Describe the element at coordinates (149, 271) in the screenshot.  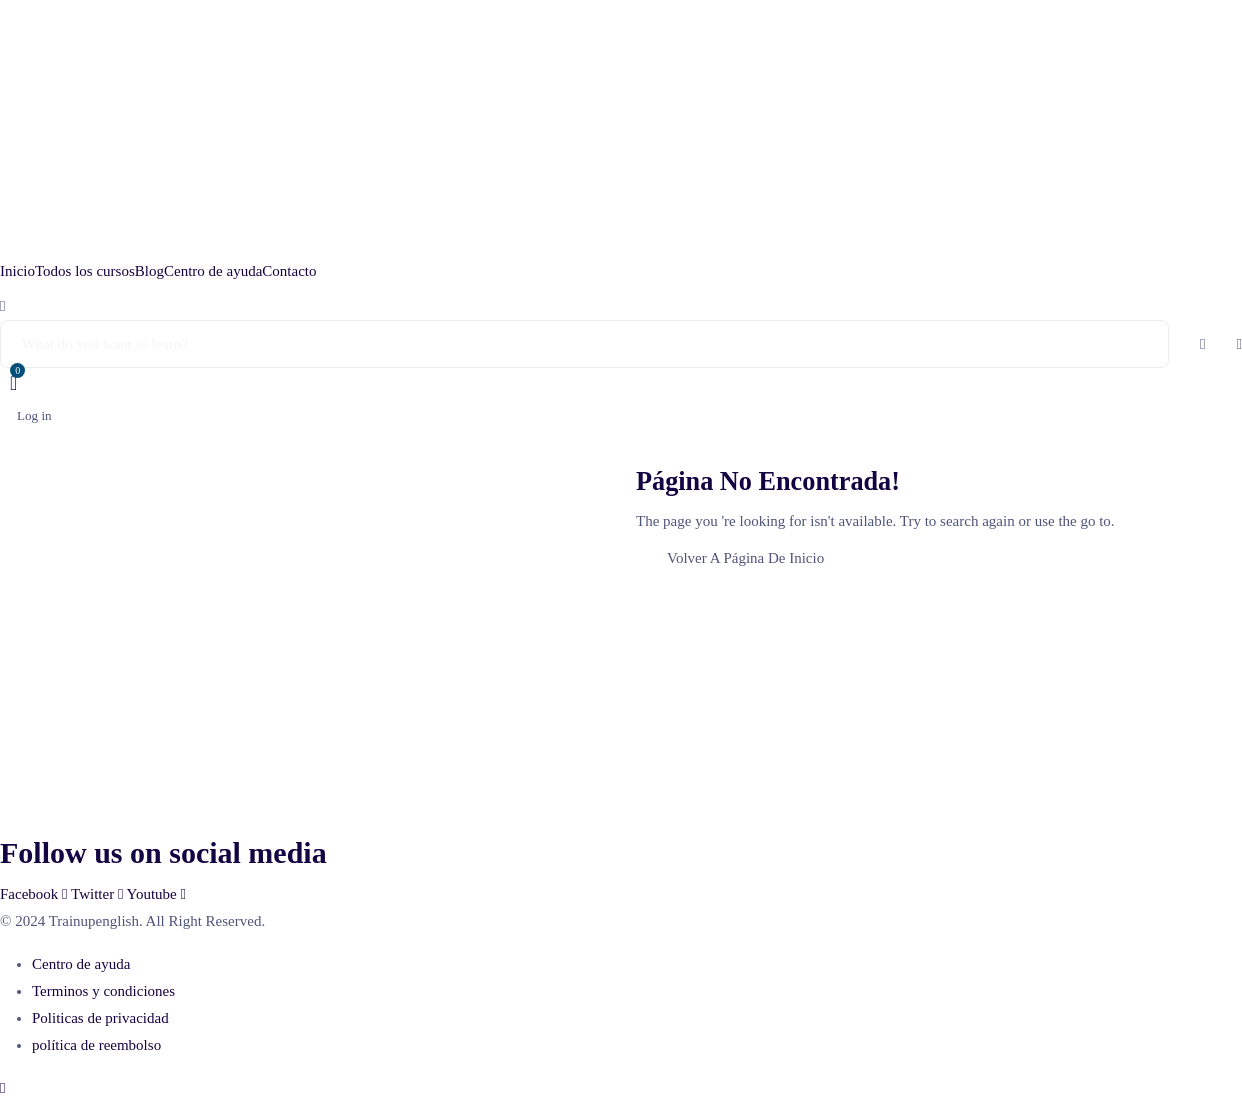
I see `Blog` at that location.